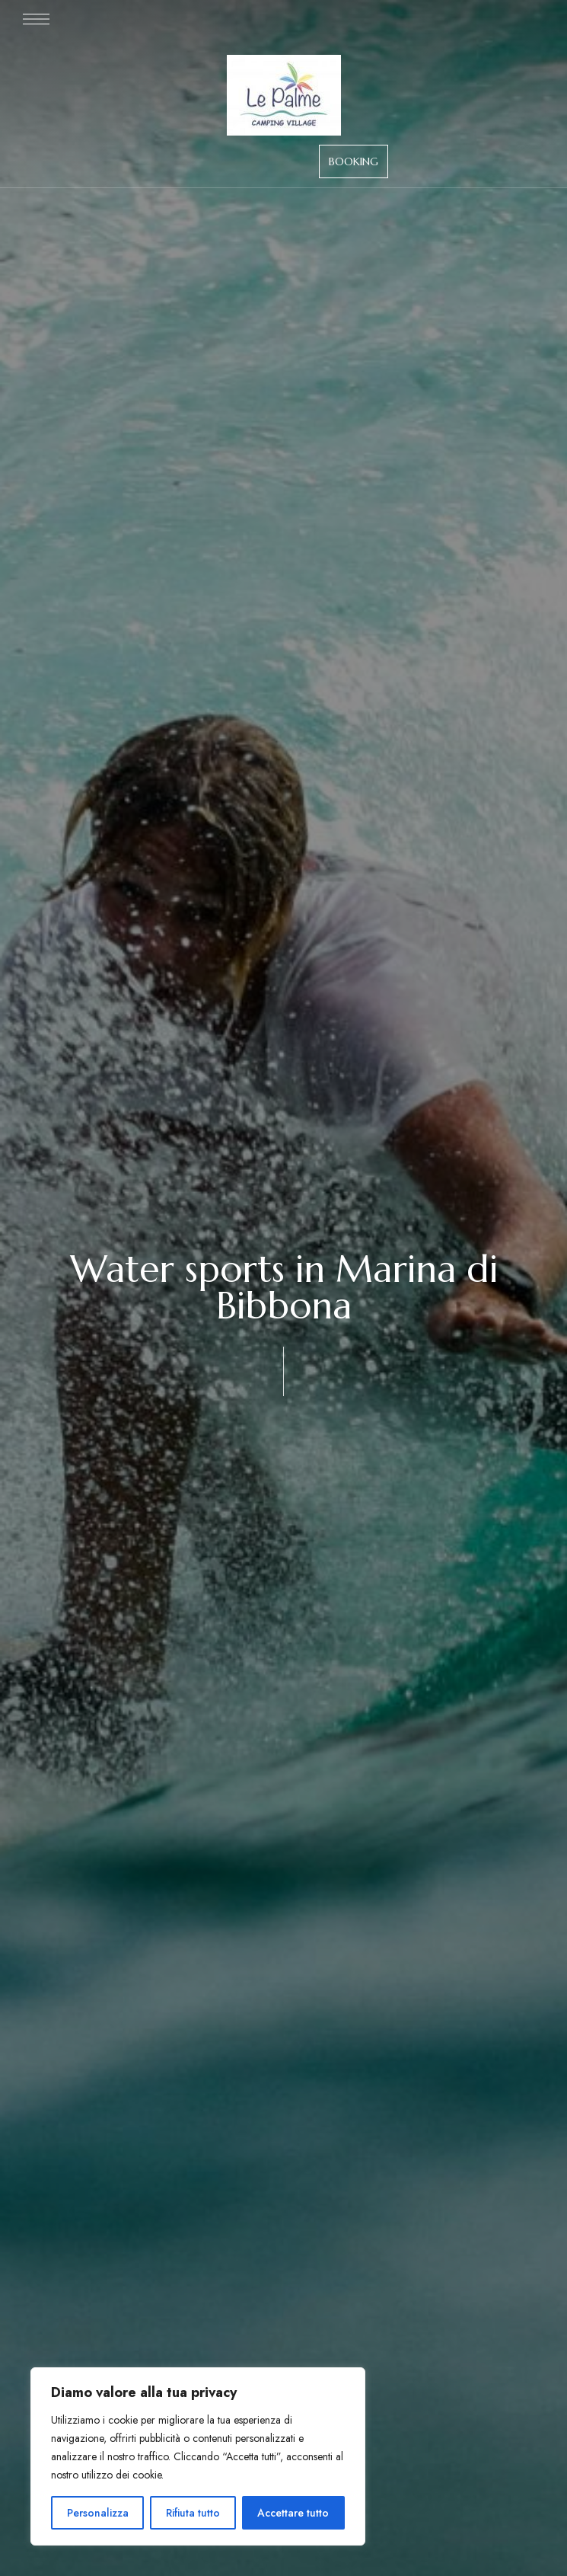 This screenshot has height=2576, width=567. I want to click on Personalizza, so click(98, 2512).